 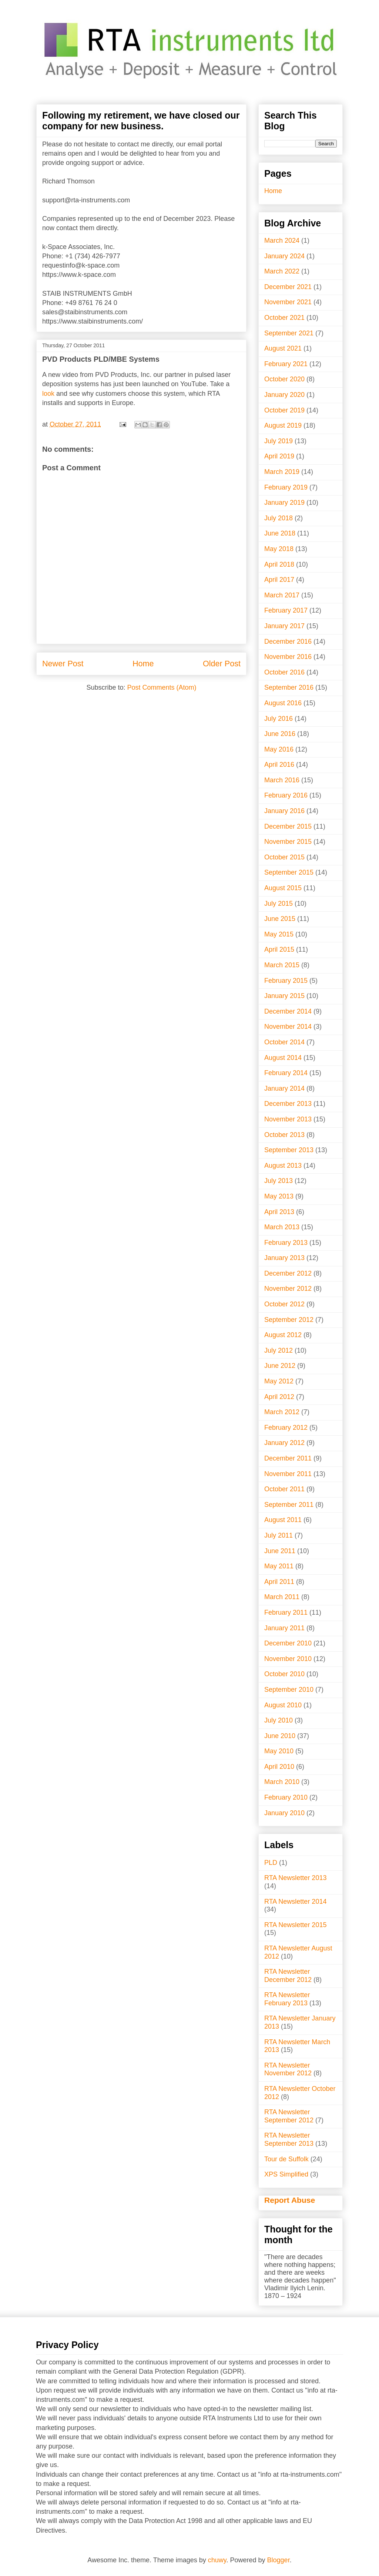 What do you see at coordinates (63, 663) in the screenshot?
I see `Newer Post` at bounding box center [63, 663].